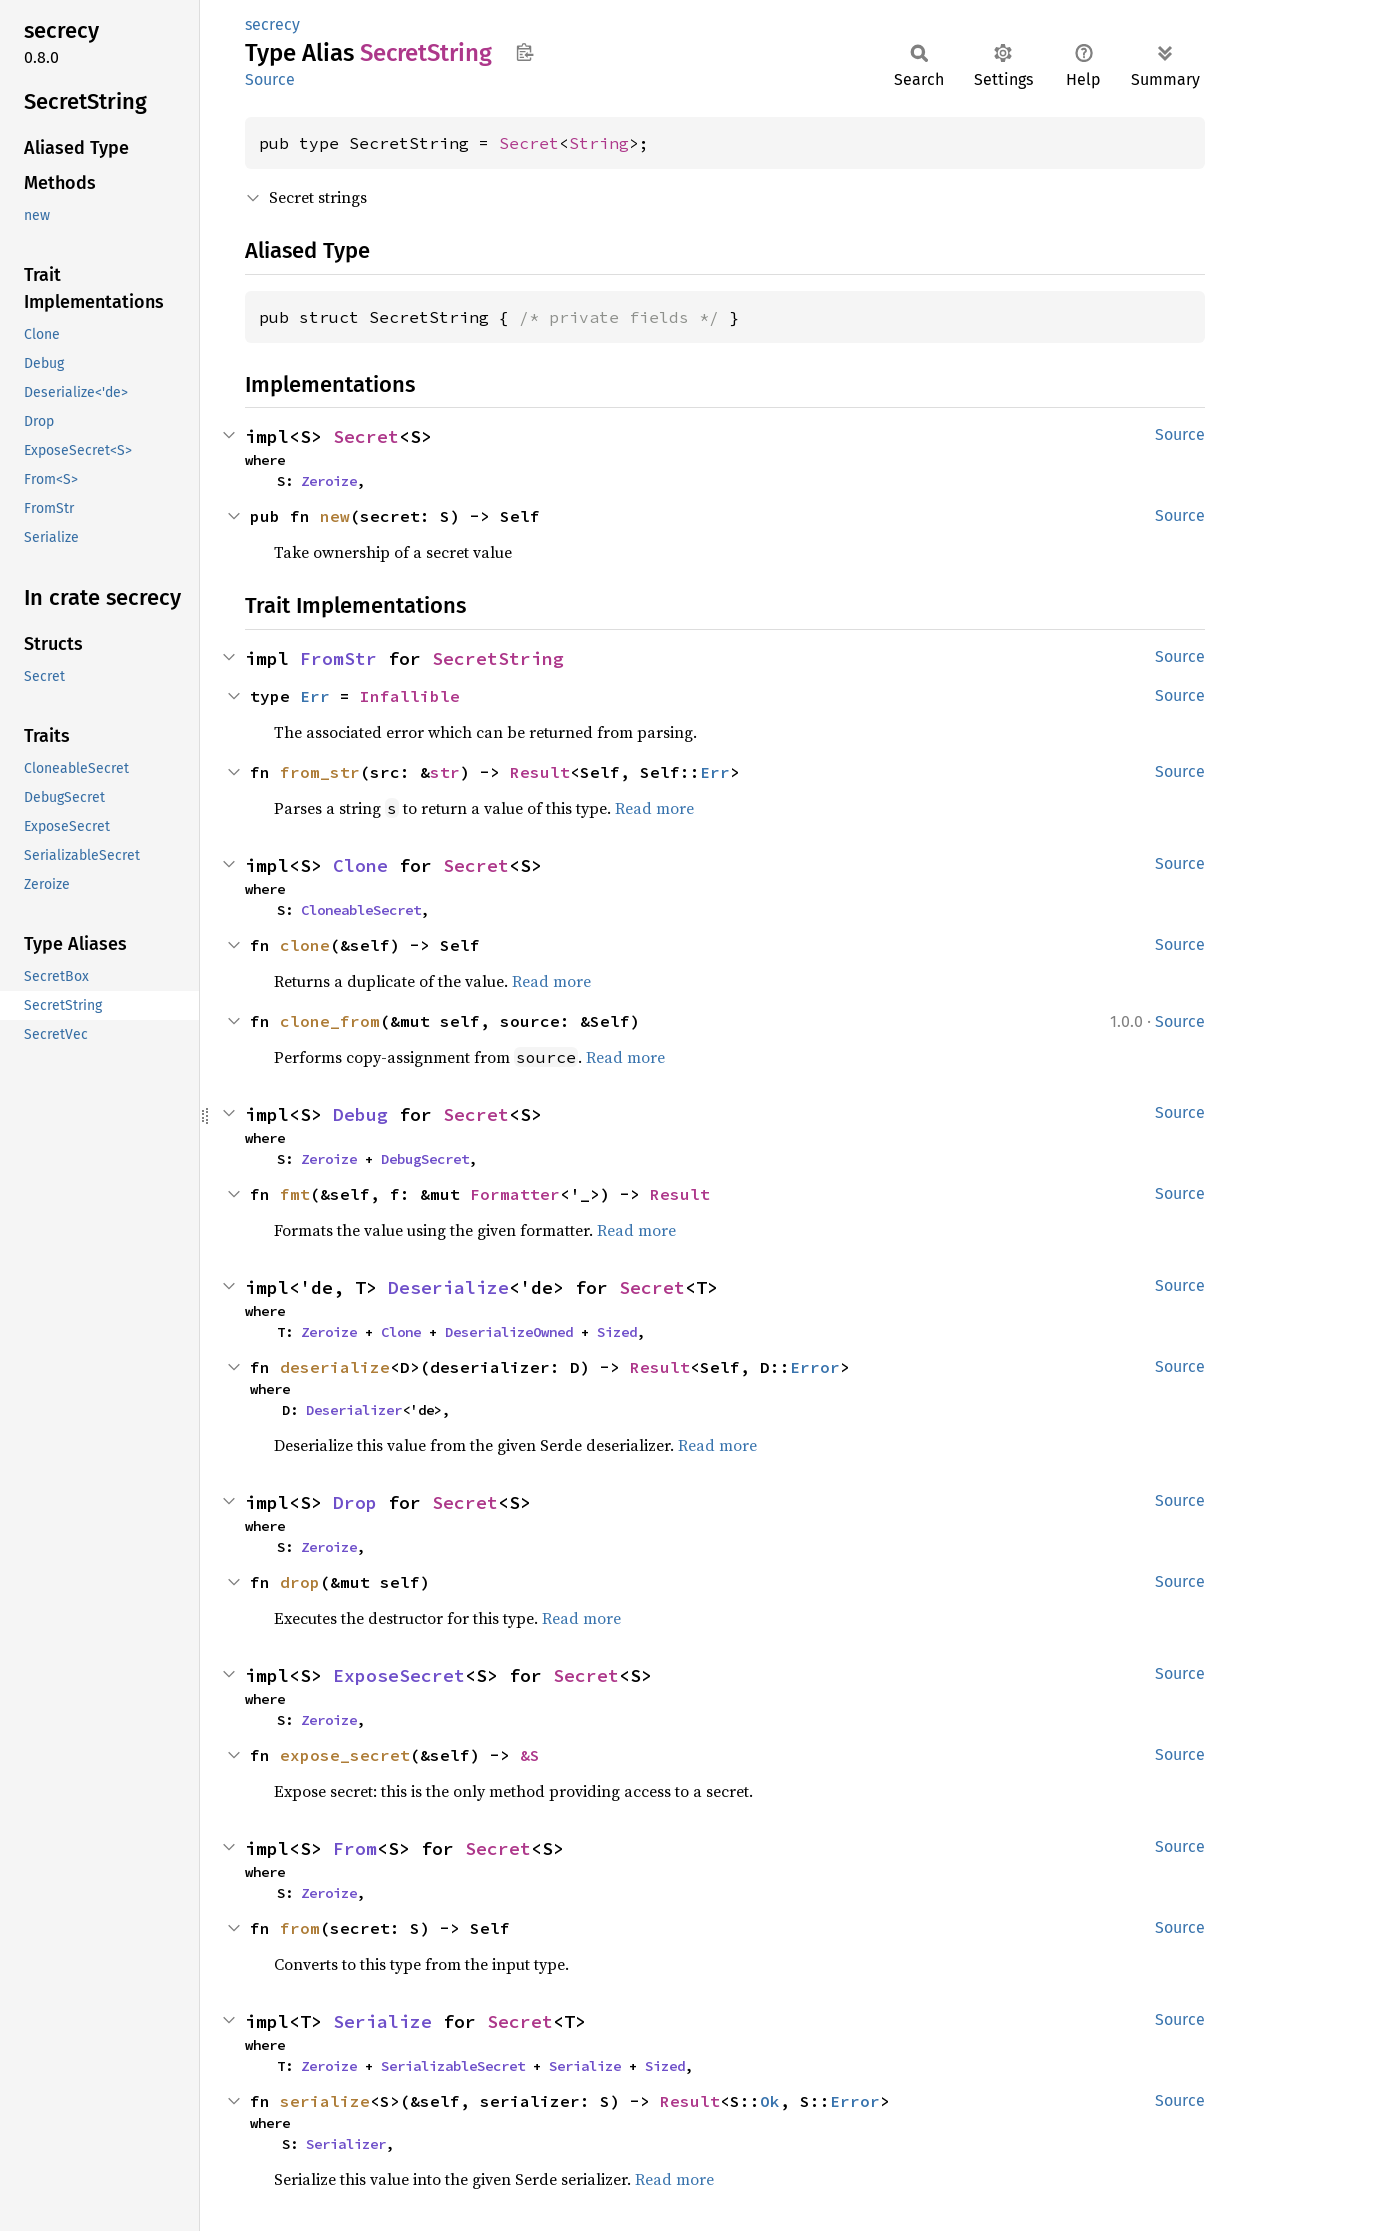  I want to click on SecretString, so click(498, 658).